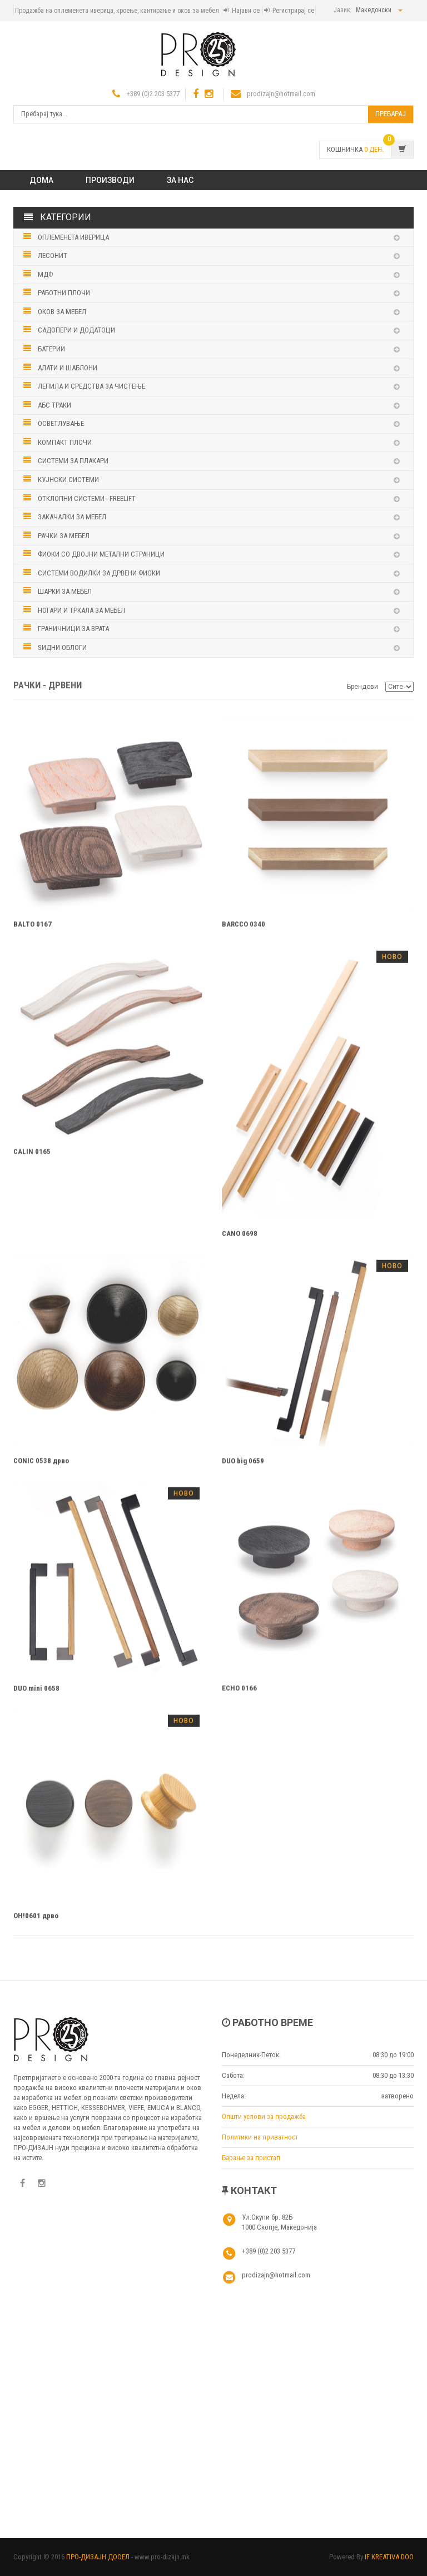  I want to click on ПРО-ДИЗАЈН ДООЕЛ, so click(98, 2557).